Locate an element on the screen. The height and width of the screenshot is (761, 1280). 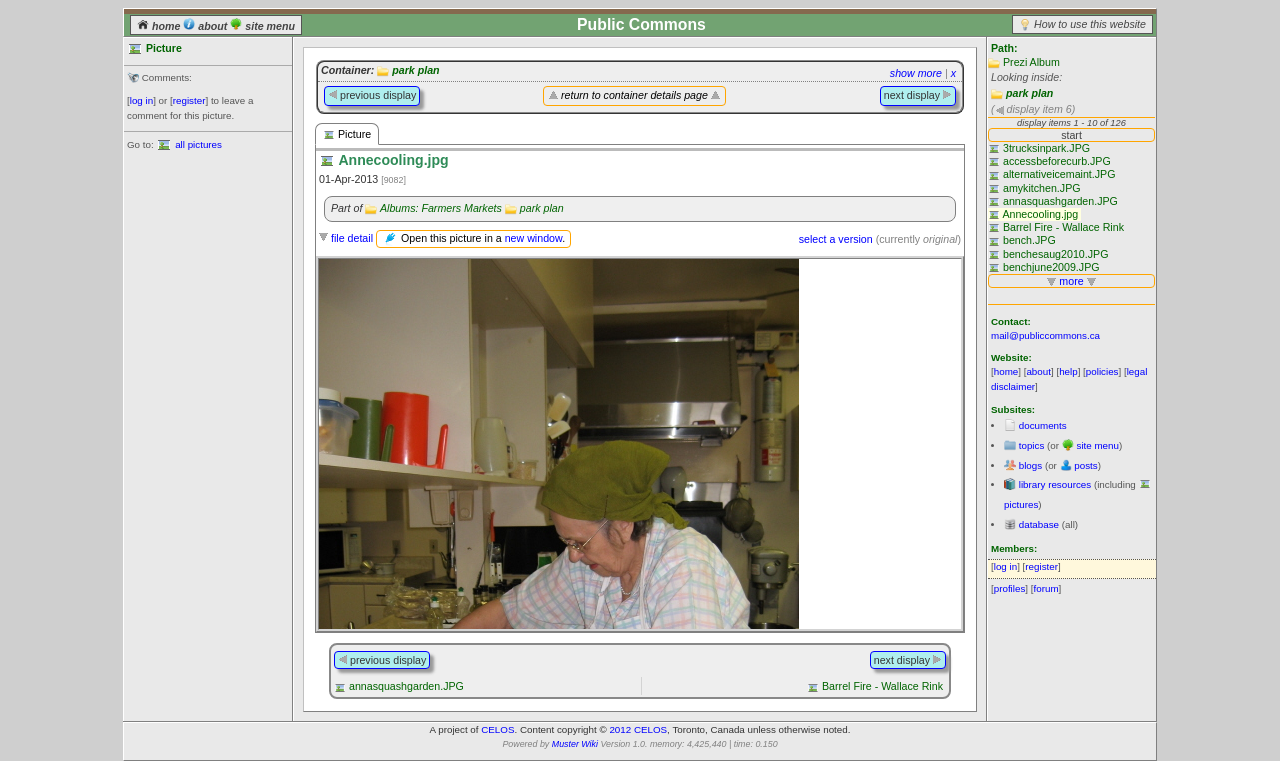
previous display is located at coordinates (372, 95).